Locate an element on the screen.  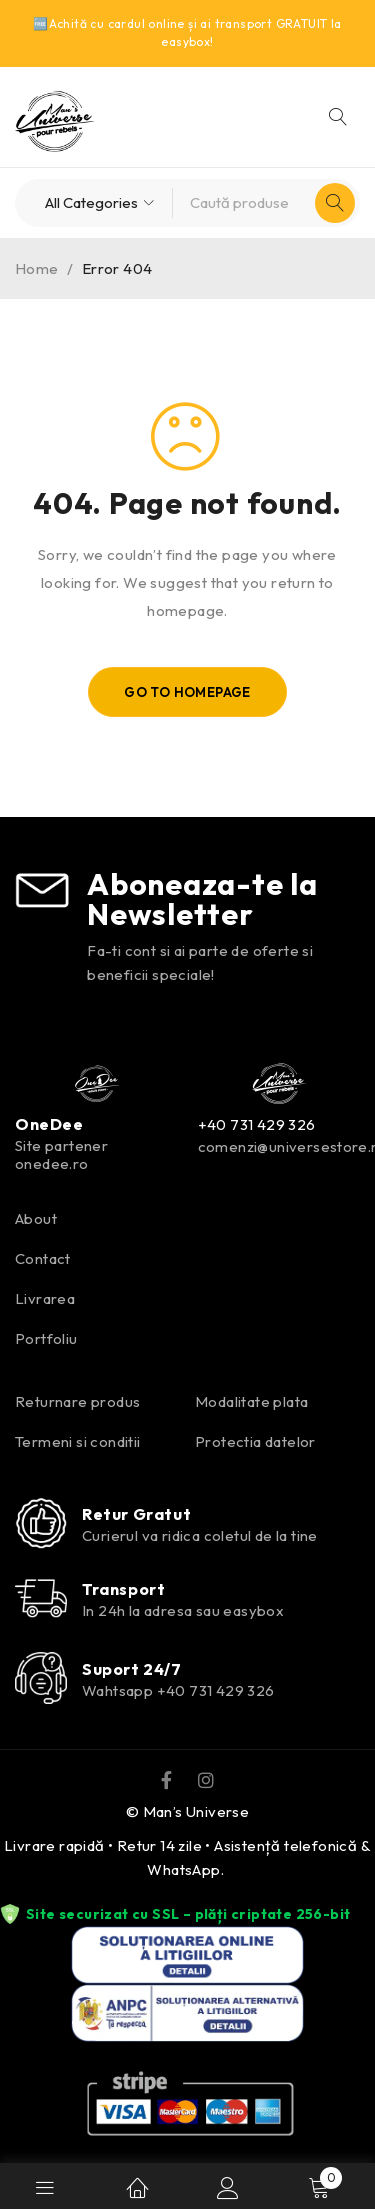
Contact is located at coordinates (43, 1258).